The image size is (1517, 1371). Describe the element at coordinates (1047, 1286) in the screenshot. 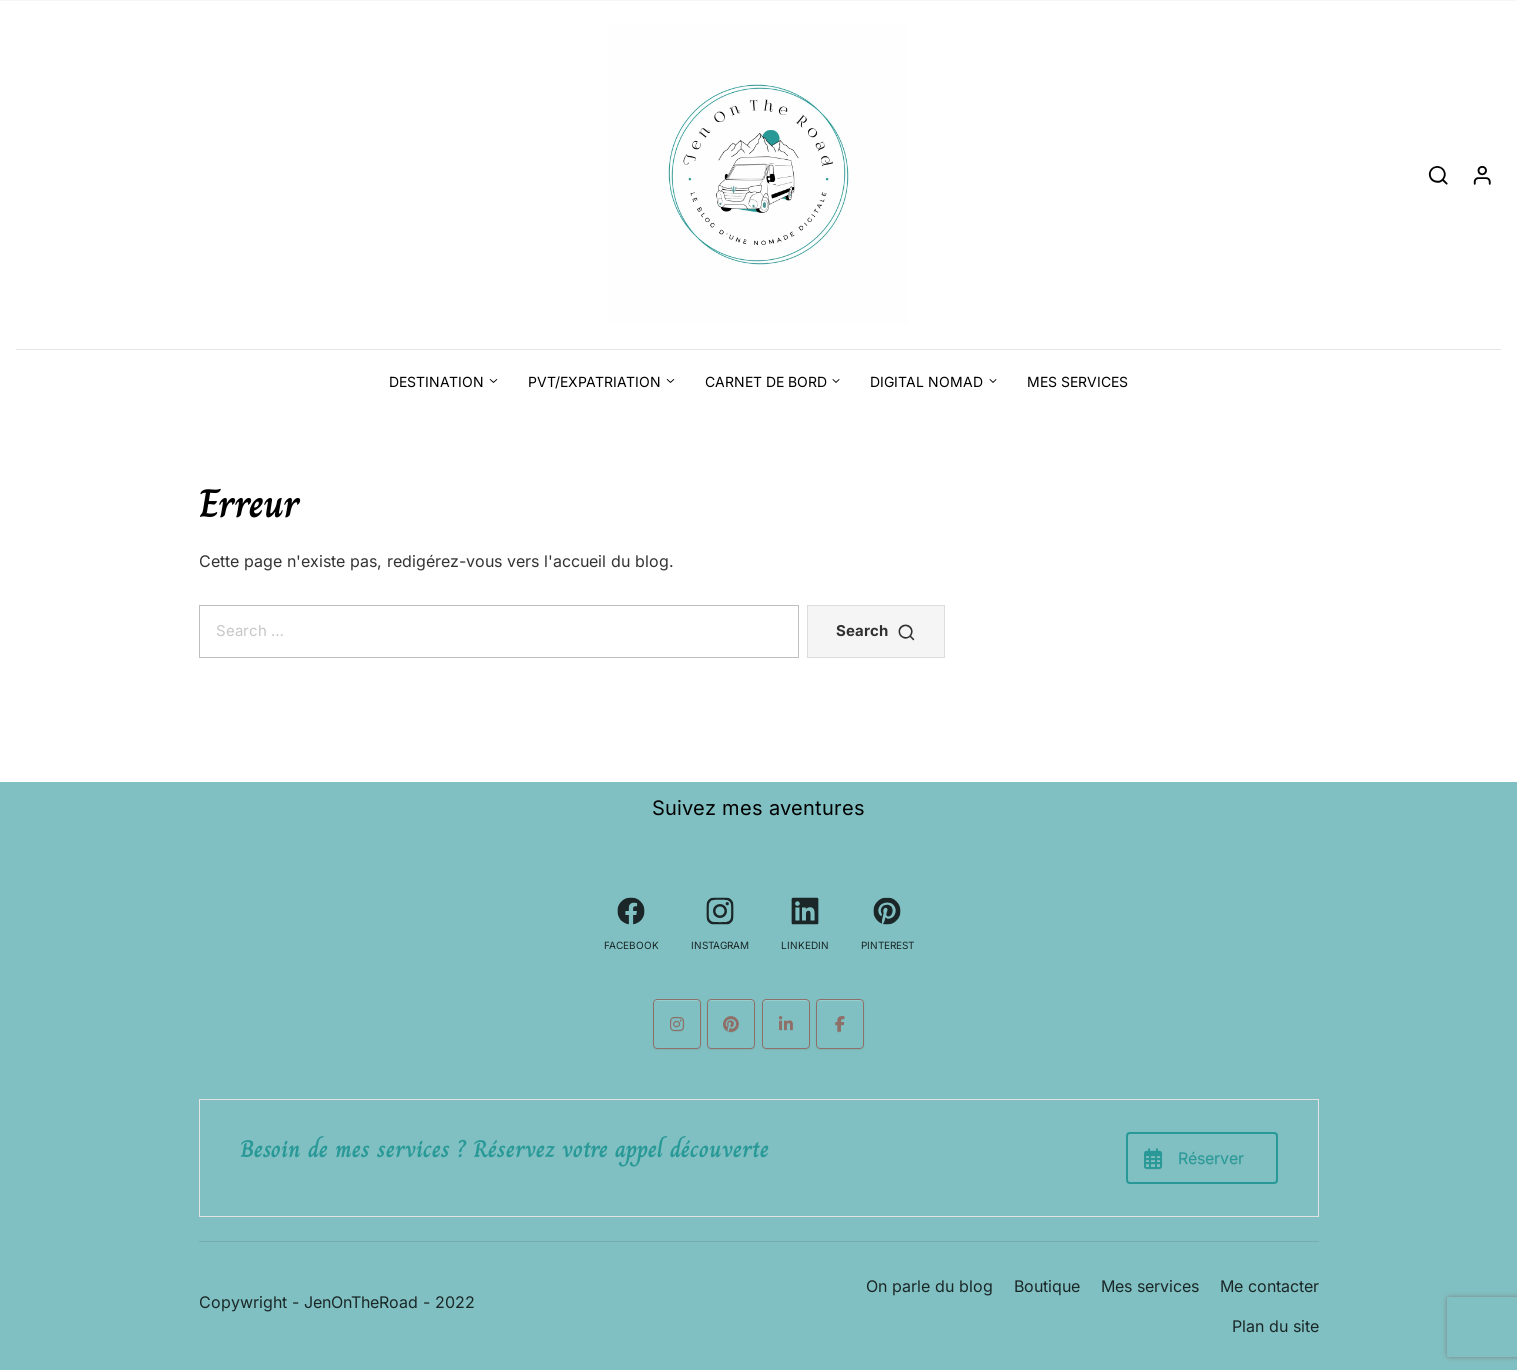

I see `Boutique` at that location.